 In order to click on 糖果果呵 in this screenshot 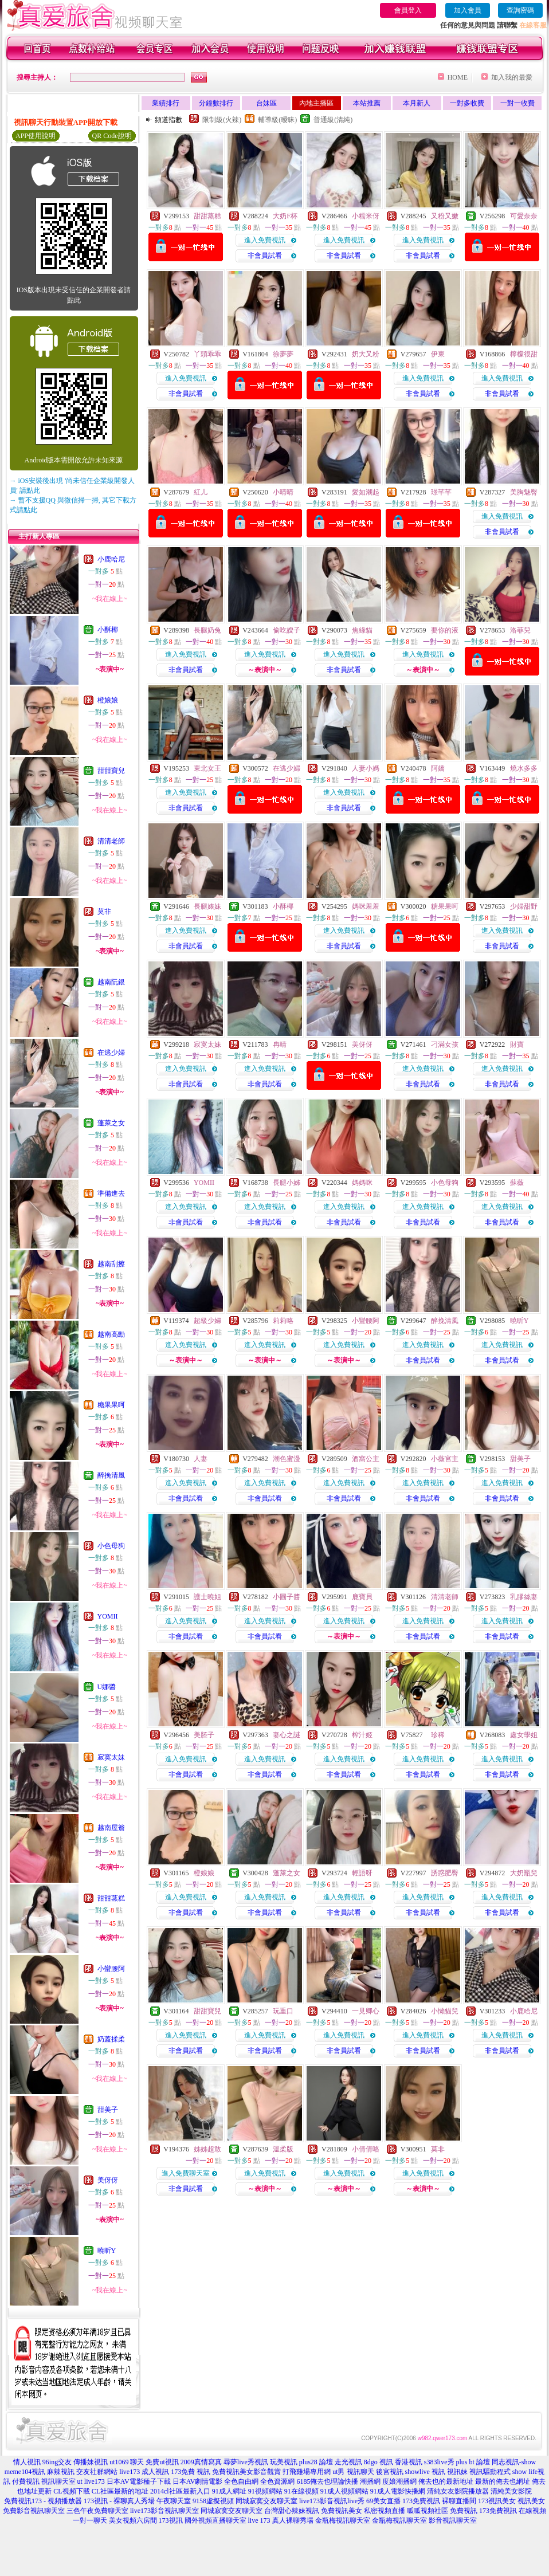, I will do `click(111, 1405)`.